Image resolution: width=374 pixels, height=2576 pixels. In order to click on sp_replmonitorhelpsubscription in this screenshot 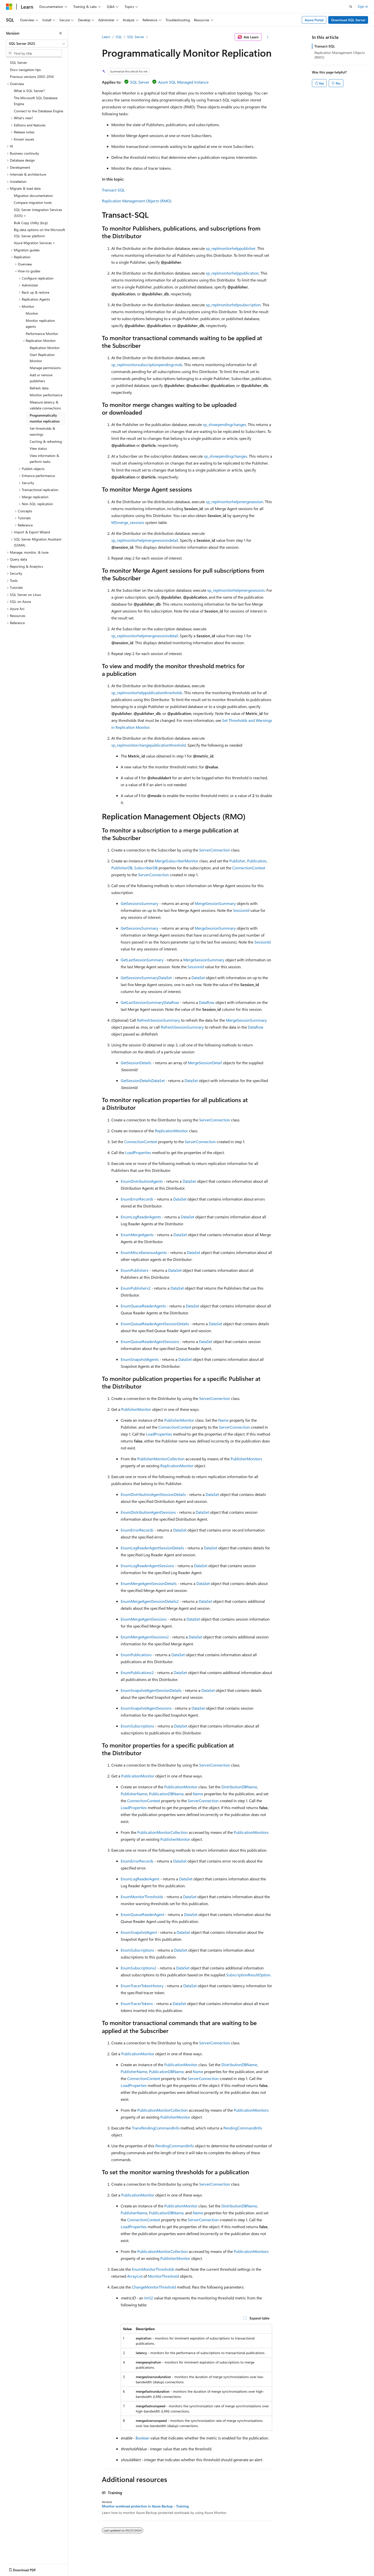, I will do `click(233, 304)`.